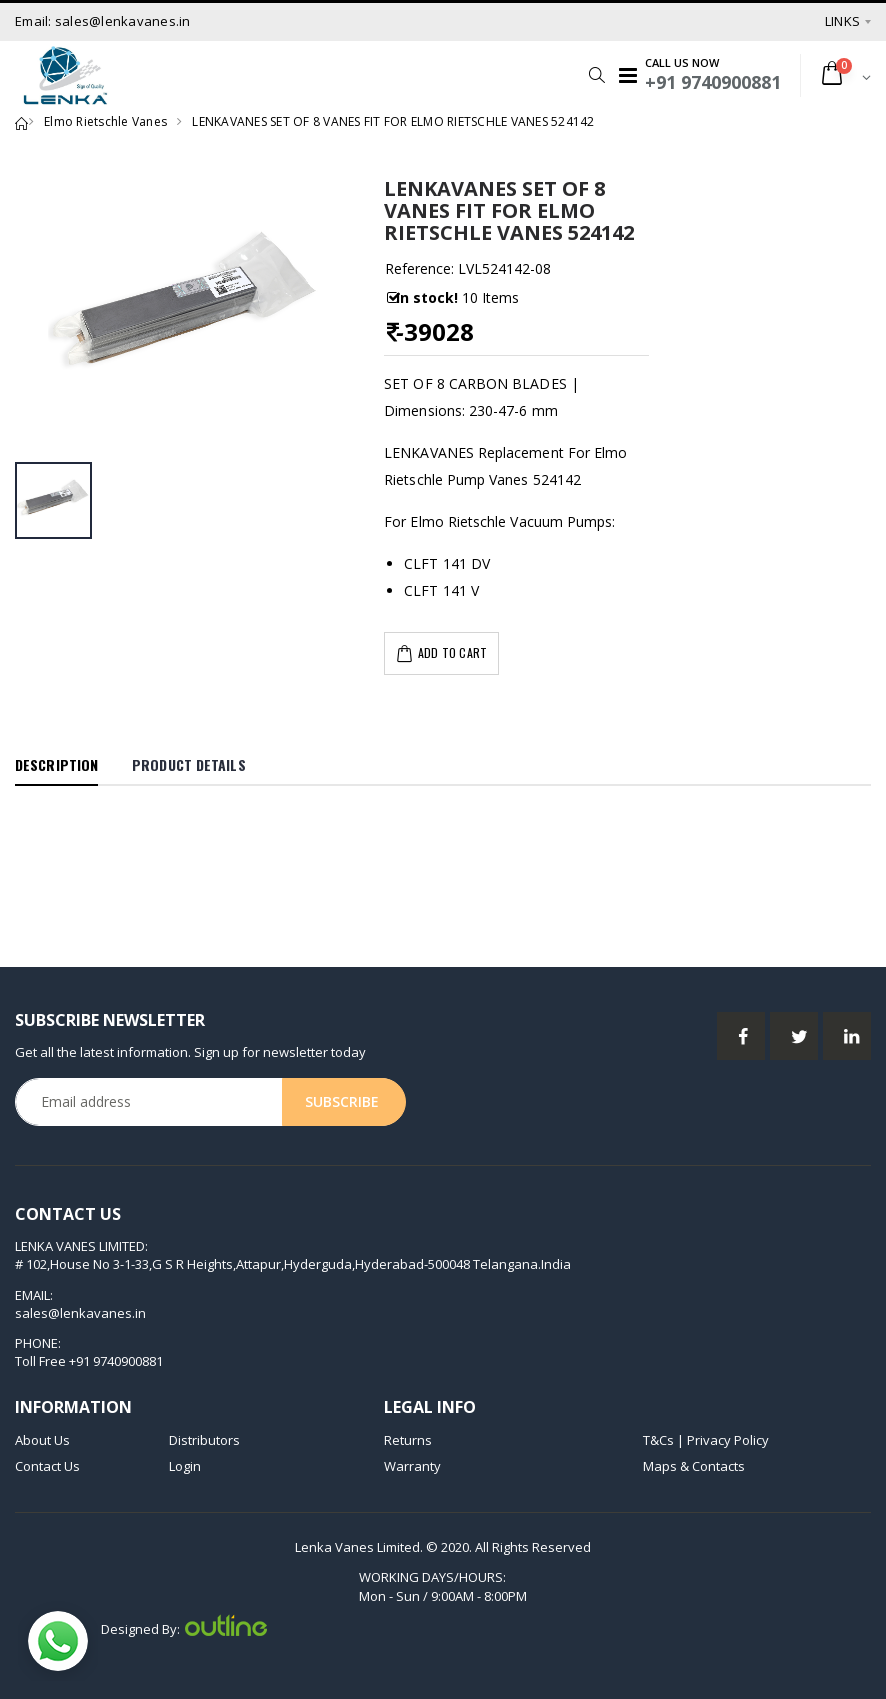 This screenshot has height=1699, width=886. I want to click on Contact Us, so click(47, 1466).